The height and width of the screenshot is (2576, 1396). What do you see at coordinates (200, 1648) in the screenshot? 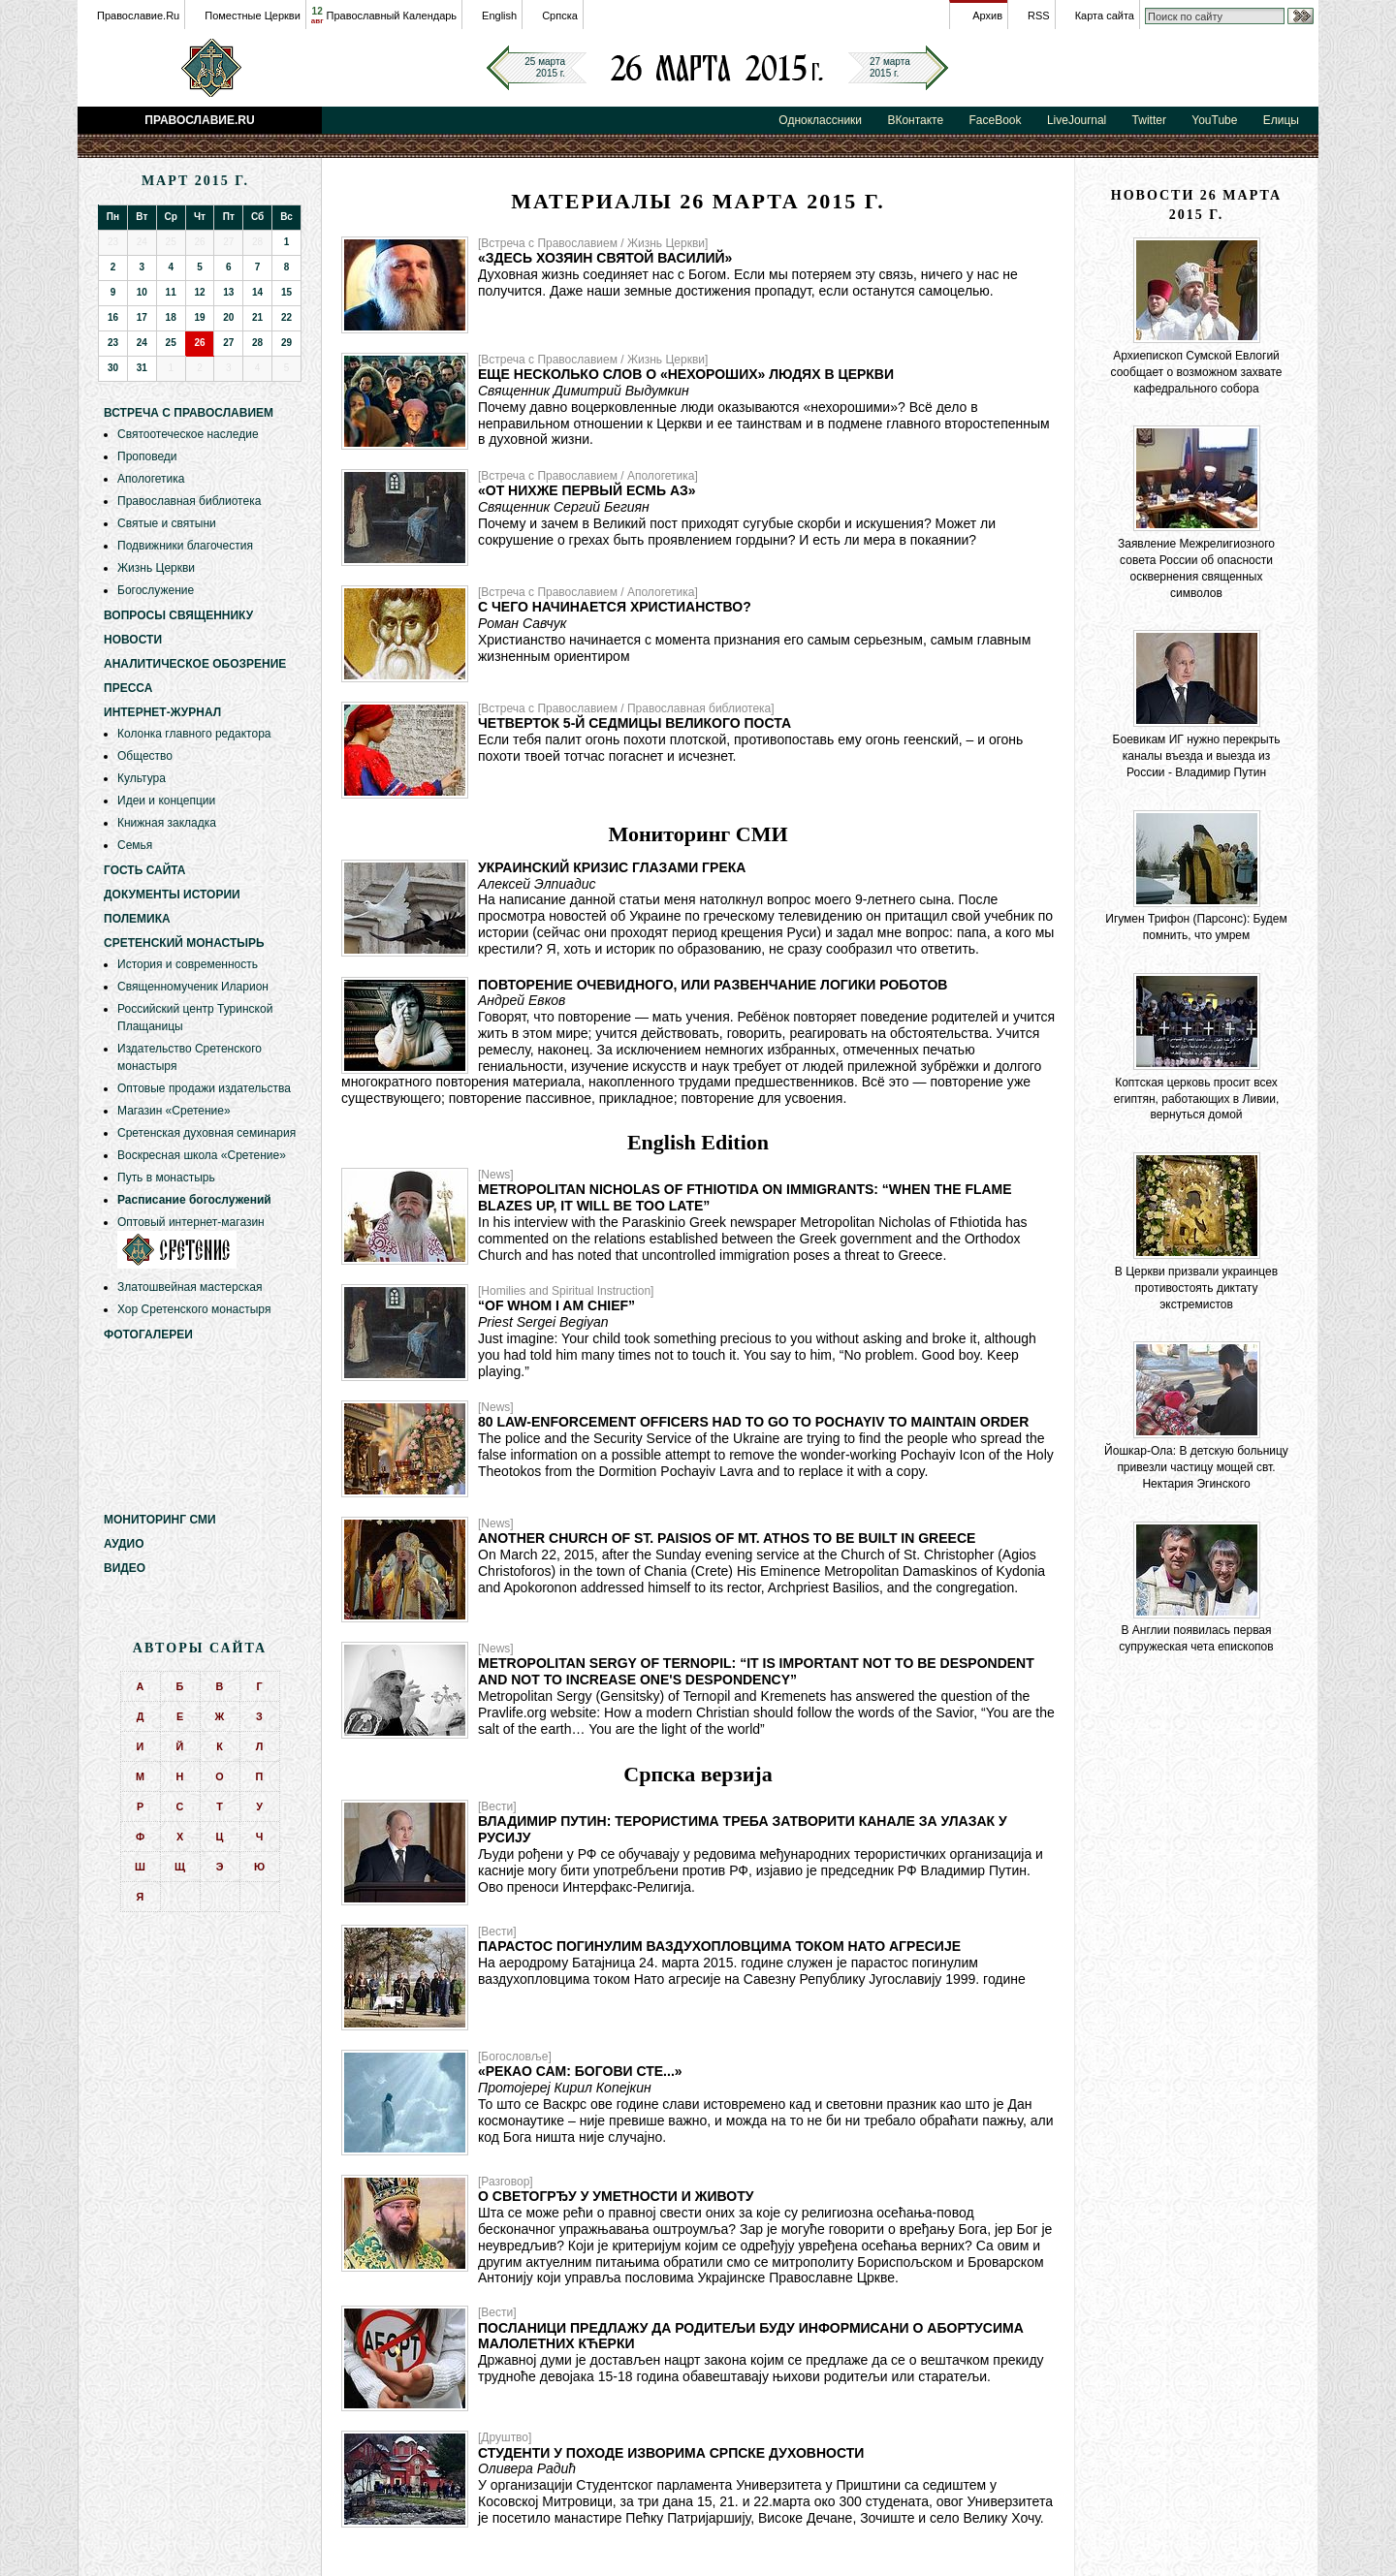
I see `Авторы сайта` at bounding box center [200, 1648].